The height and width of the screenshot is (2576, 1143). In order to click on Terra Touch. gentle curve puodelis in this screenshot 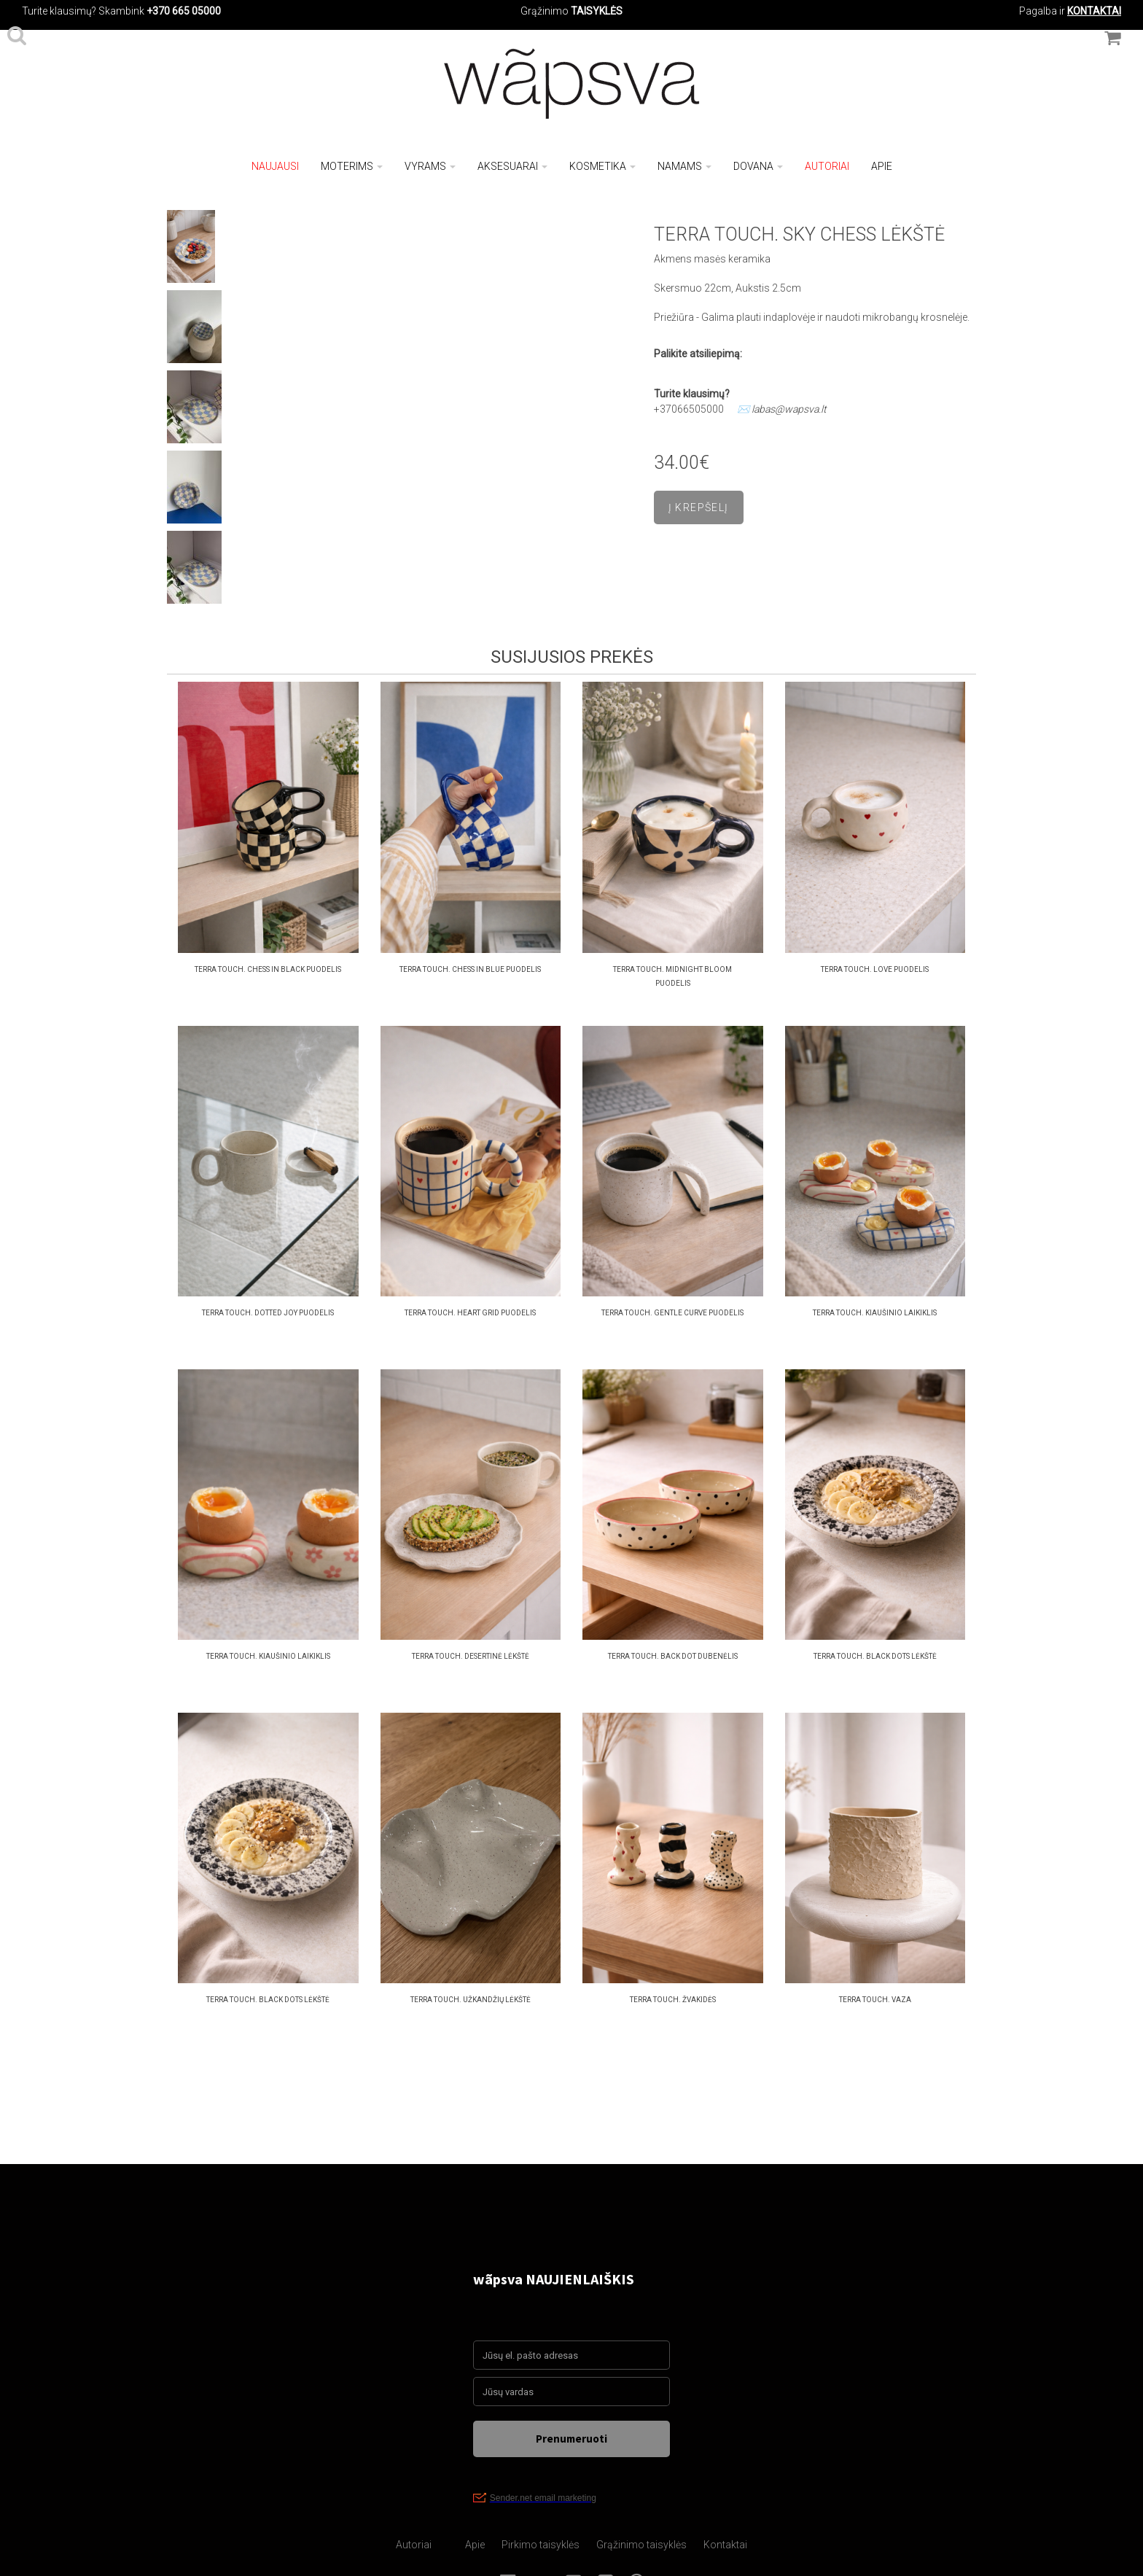, I will do `click(672, 1313)`.